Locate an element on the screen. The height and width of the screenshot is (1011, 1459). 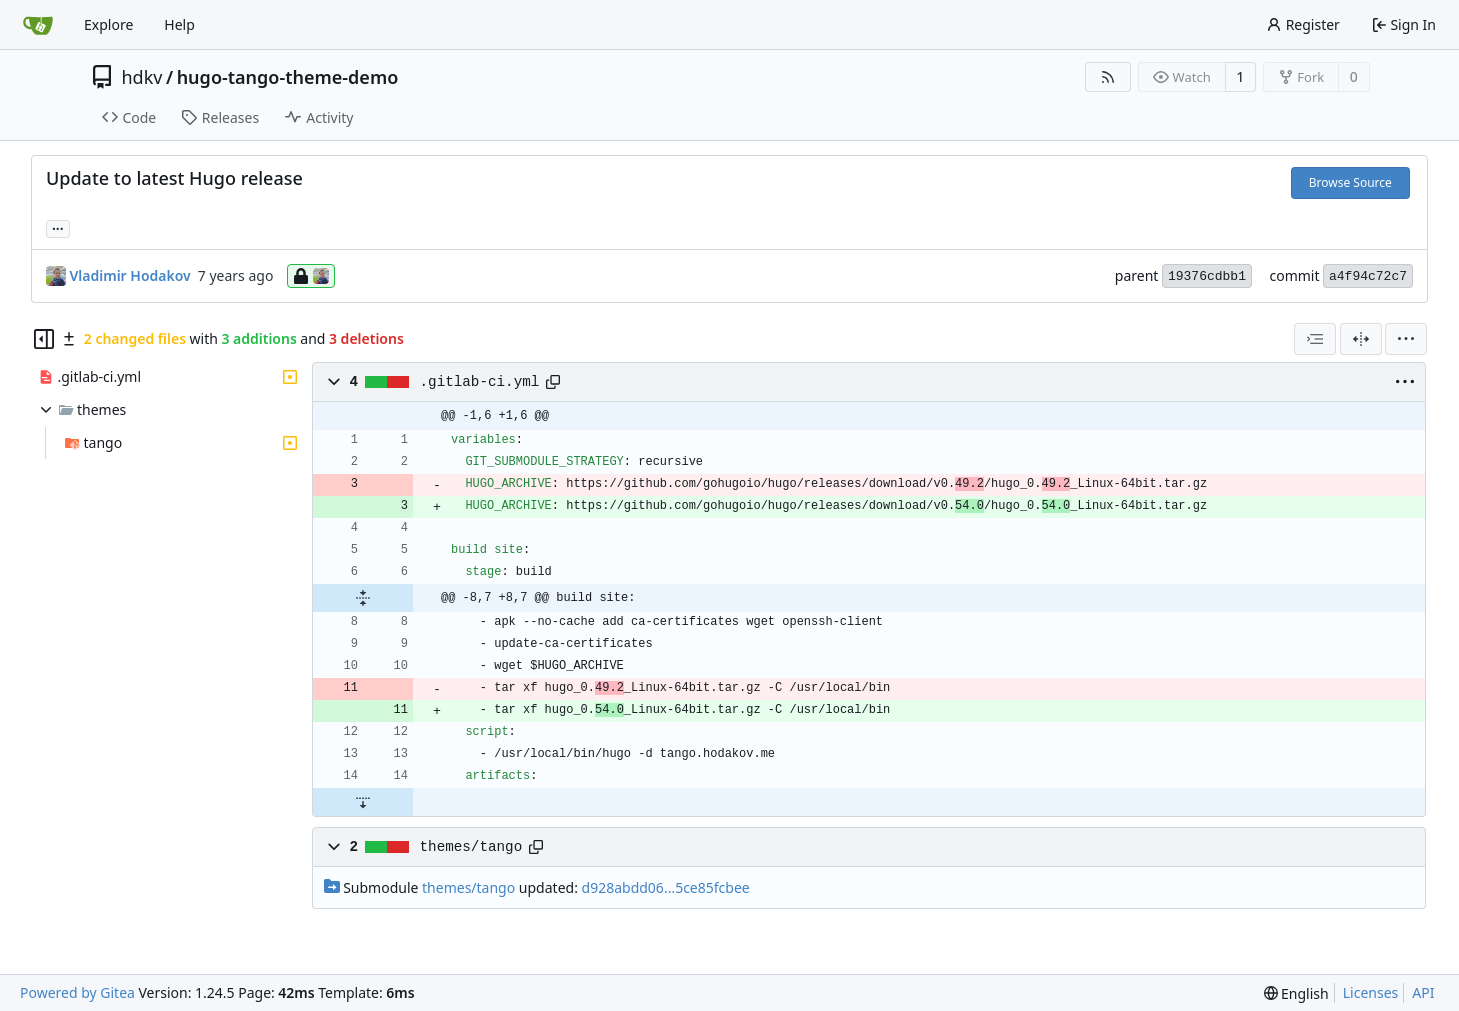
Licenses is located at coordinates (1371, 992).